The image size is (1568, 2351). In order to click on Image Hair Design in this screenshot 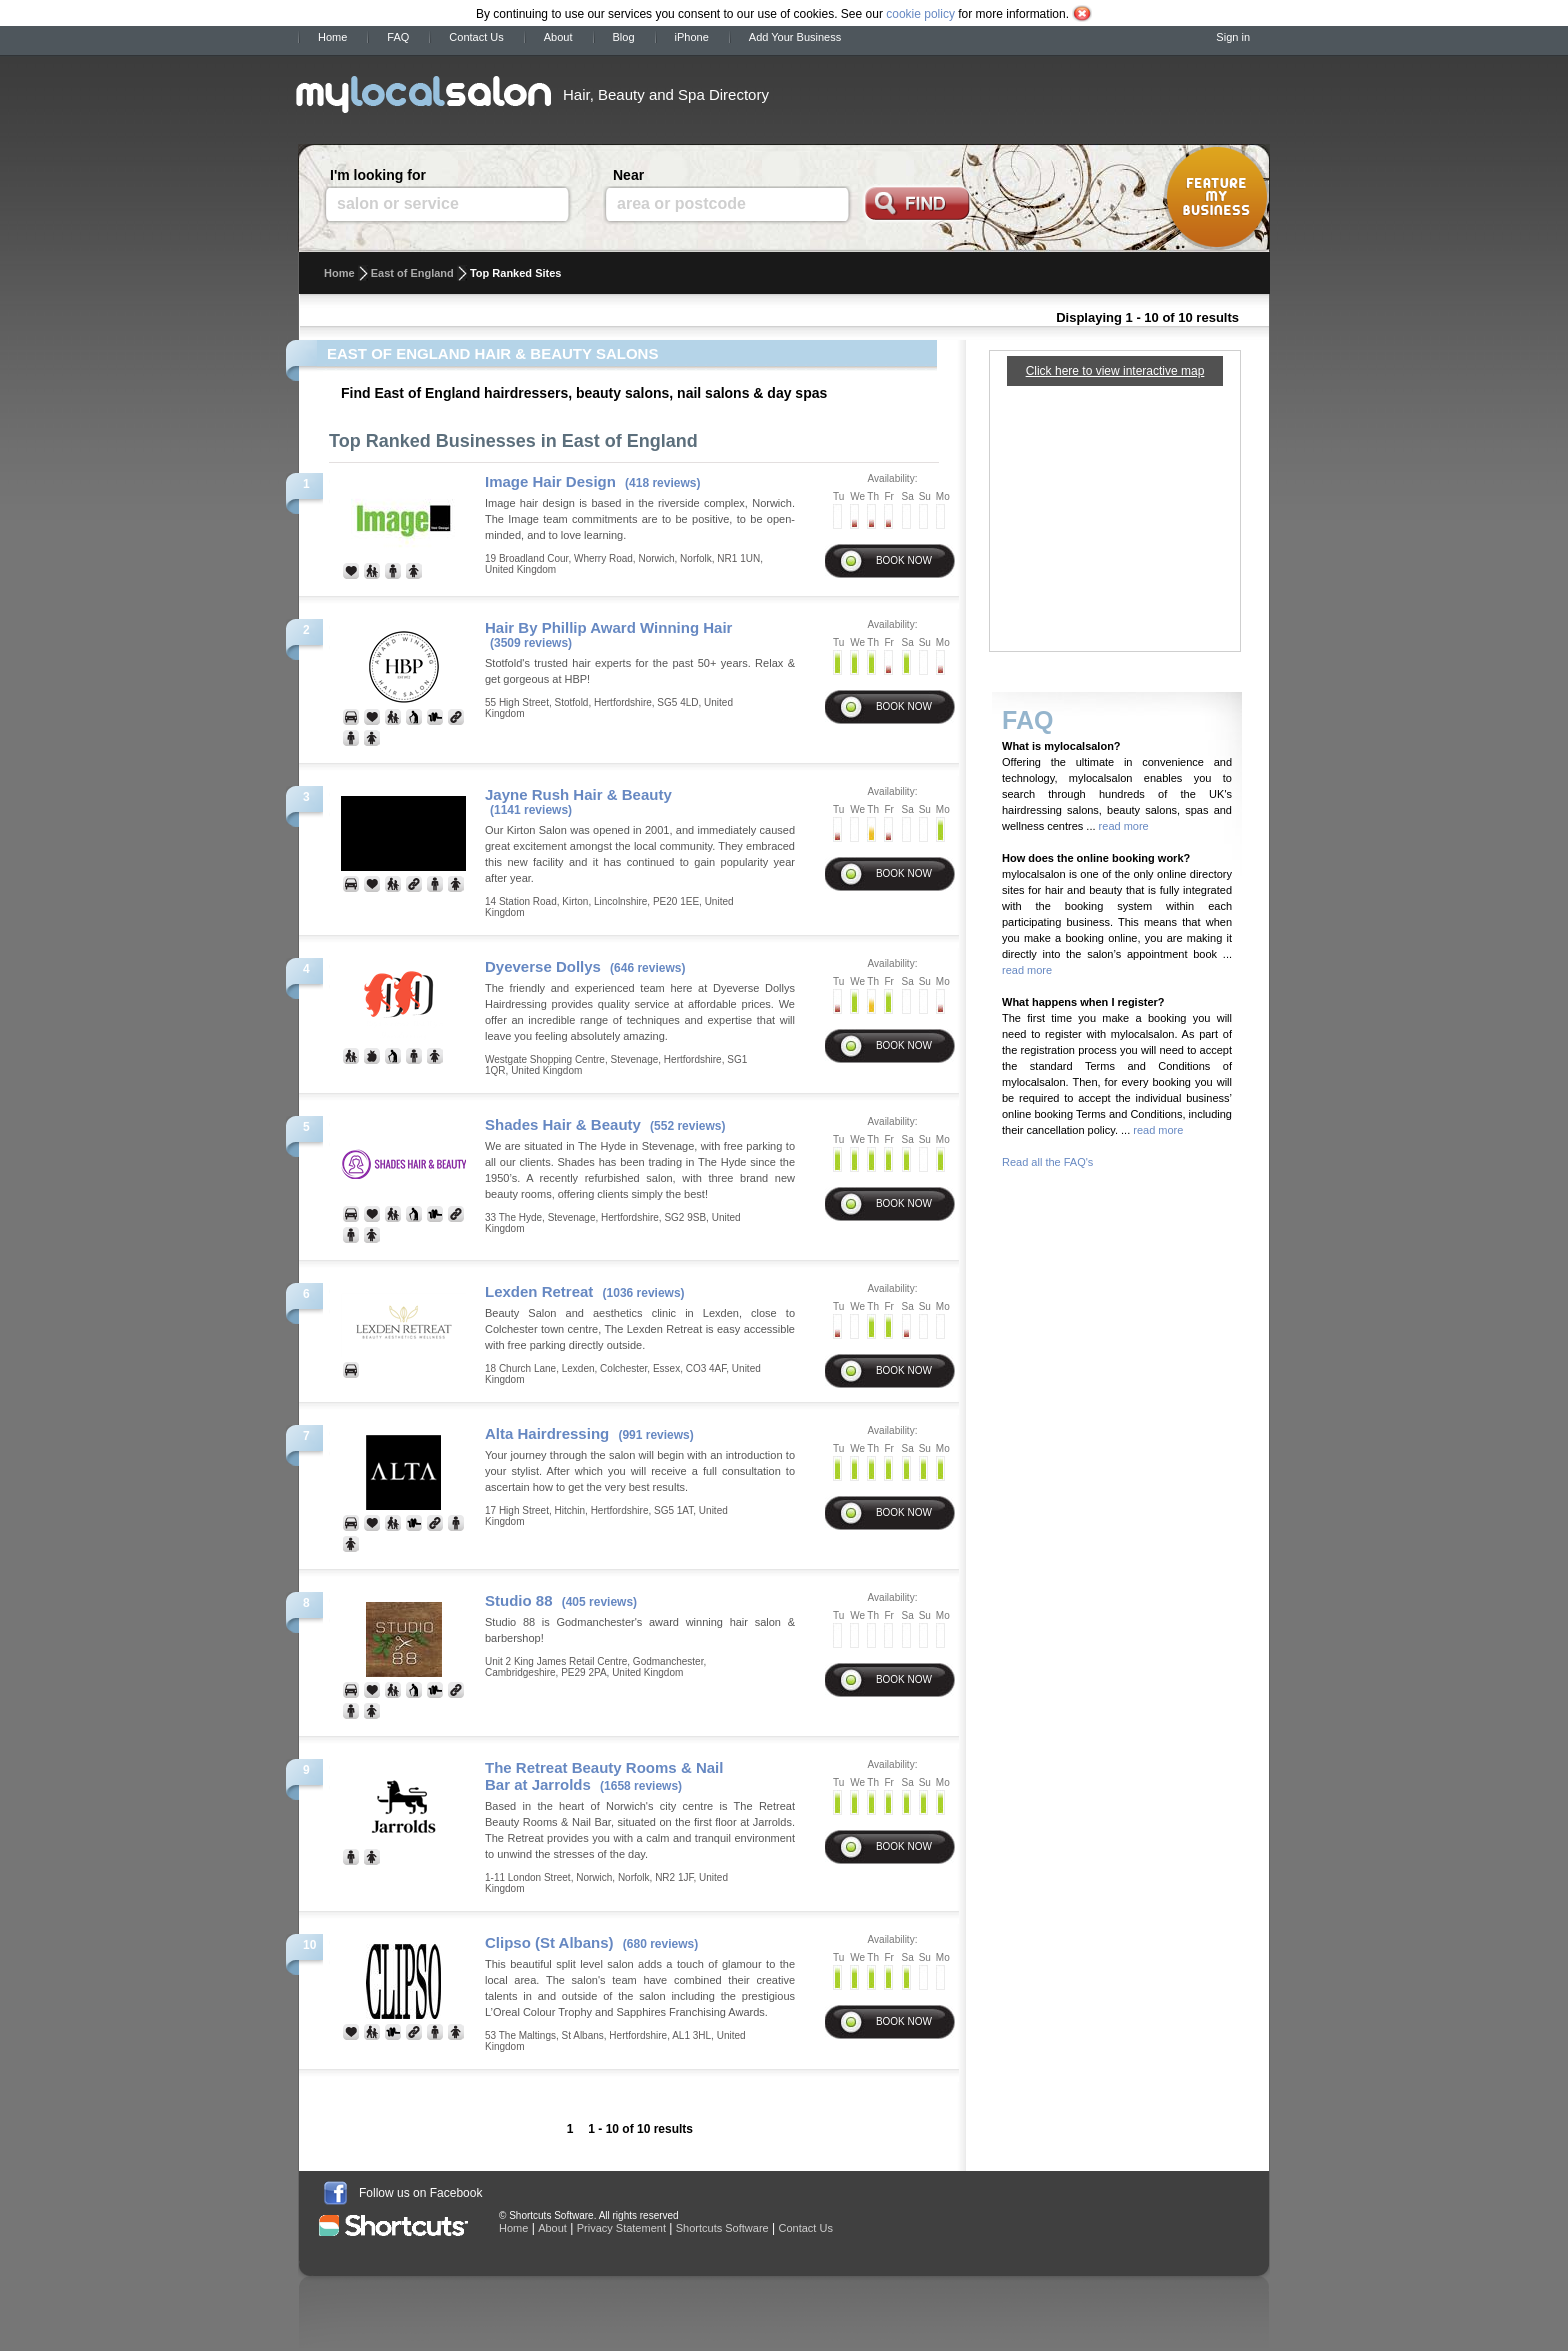, I will do `click(550, 481)`.